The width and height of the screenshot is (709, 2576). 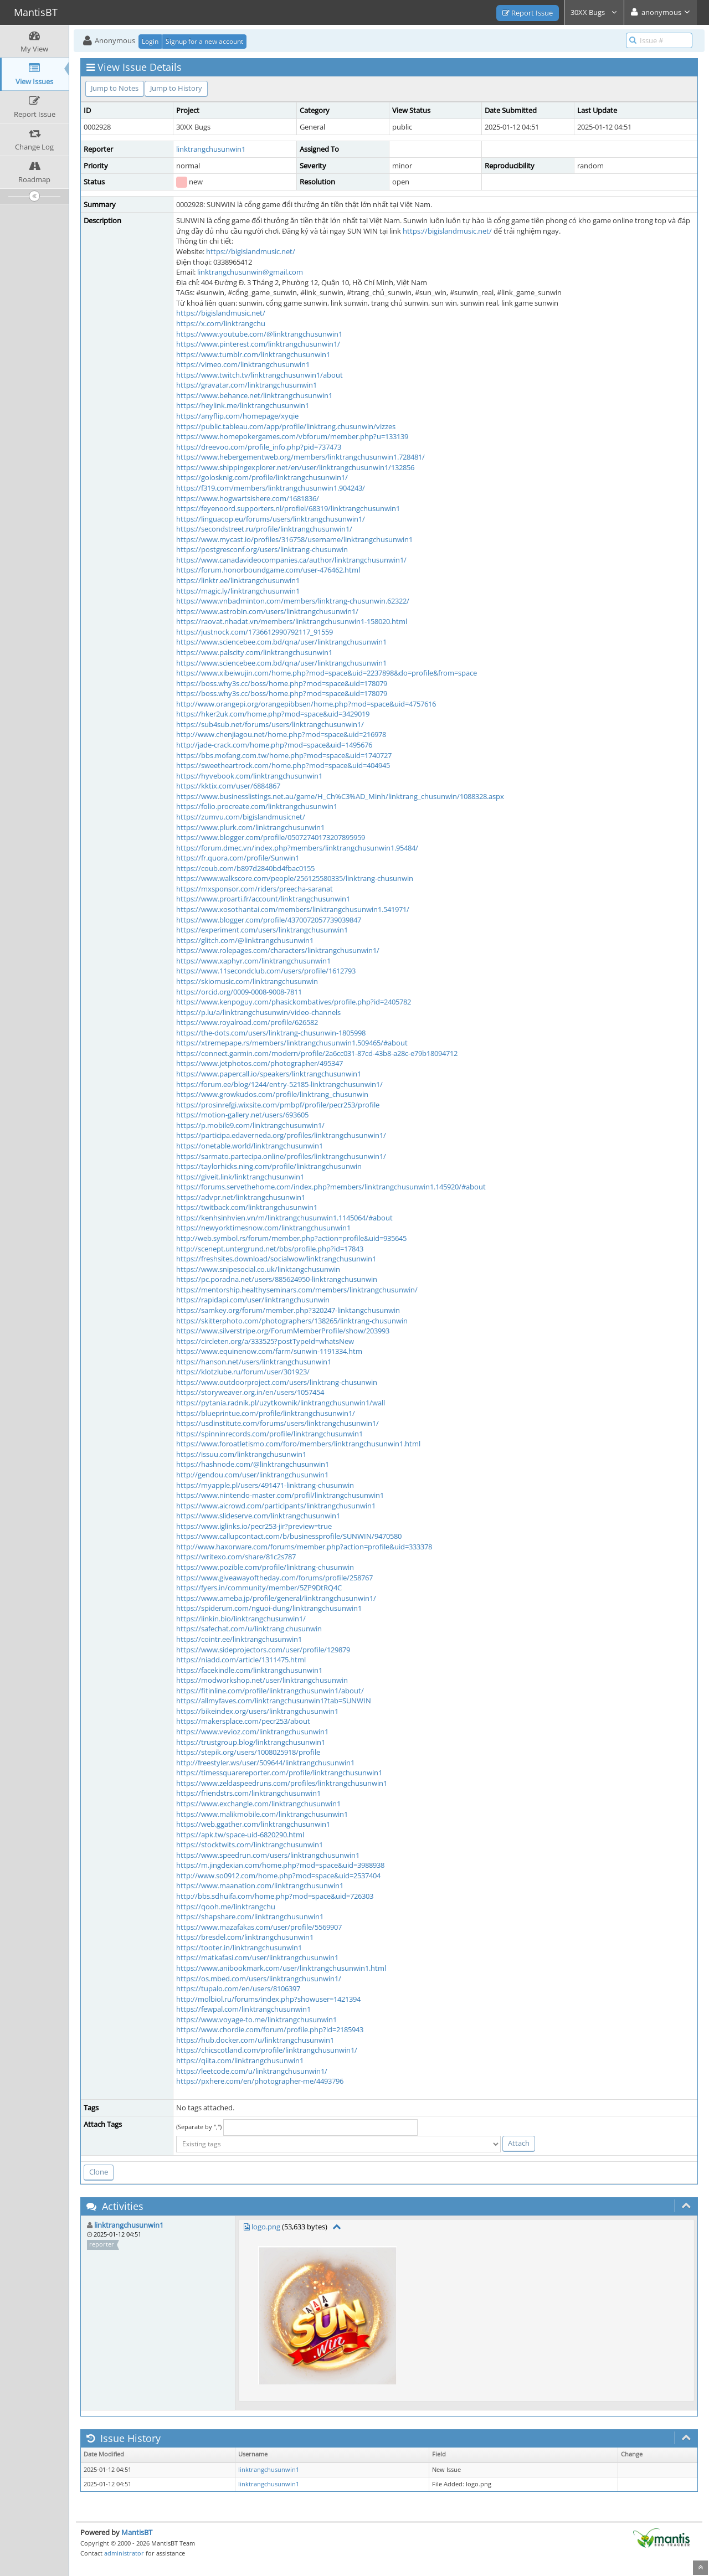 What do you see at coordinates (245, 868) in the screenshot?
I see `https://coub.com/b897d2840bd4fbac0155` at bounding box center [245, 868].